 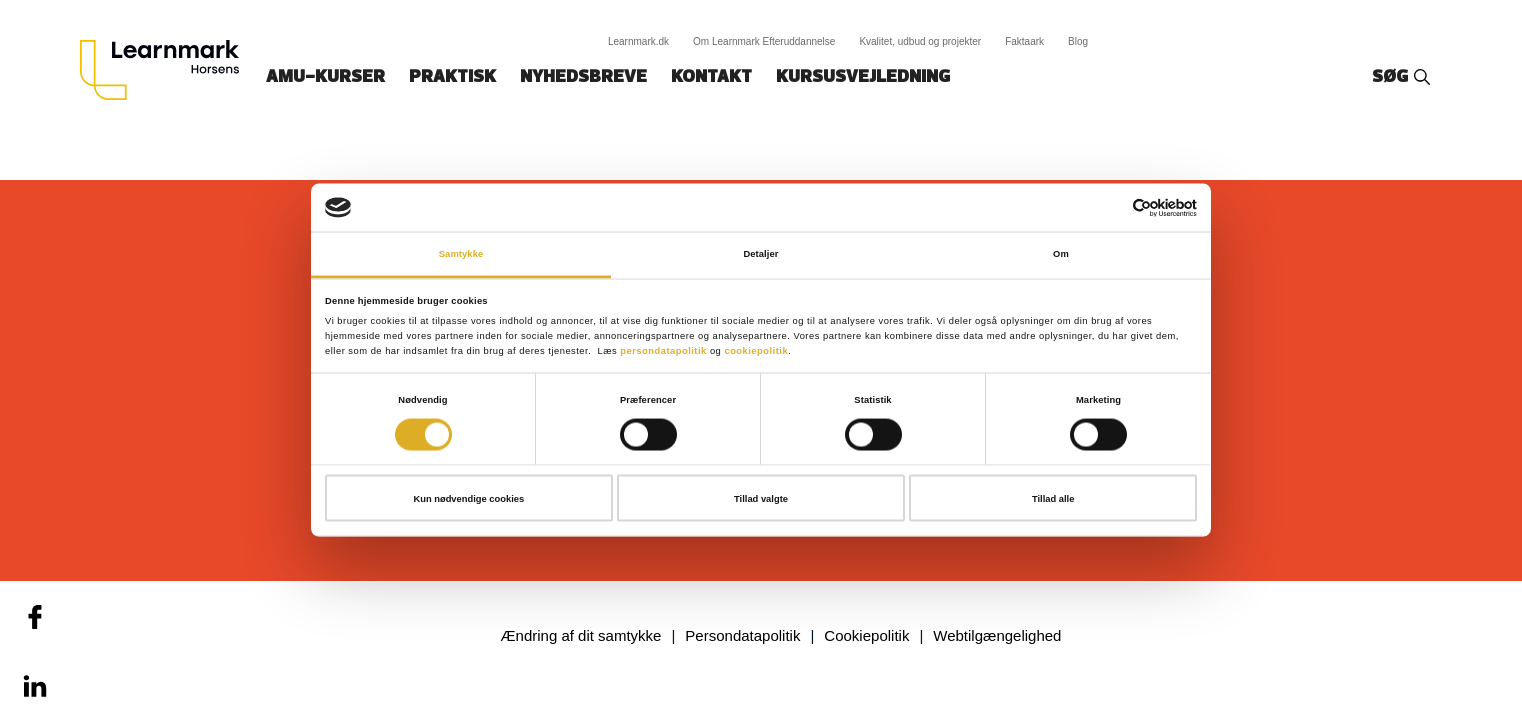 What do you see at coordinates (997, 635) in the screenshot?
I see `Webtilgængelighed` at bounding box center [997, 635].